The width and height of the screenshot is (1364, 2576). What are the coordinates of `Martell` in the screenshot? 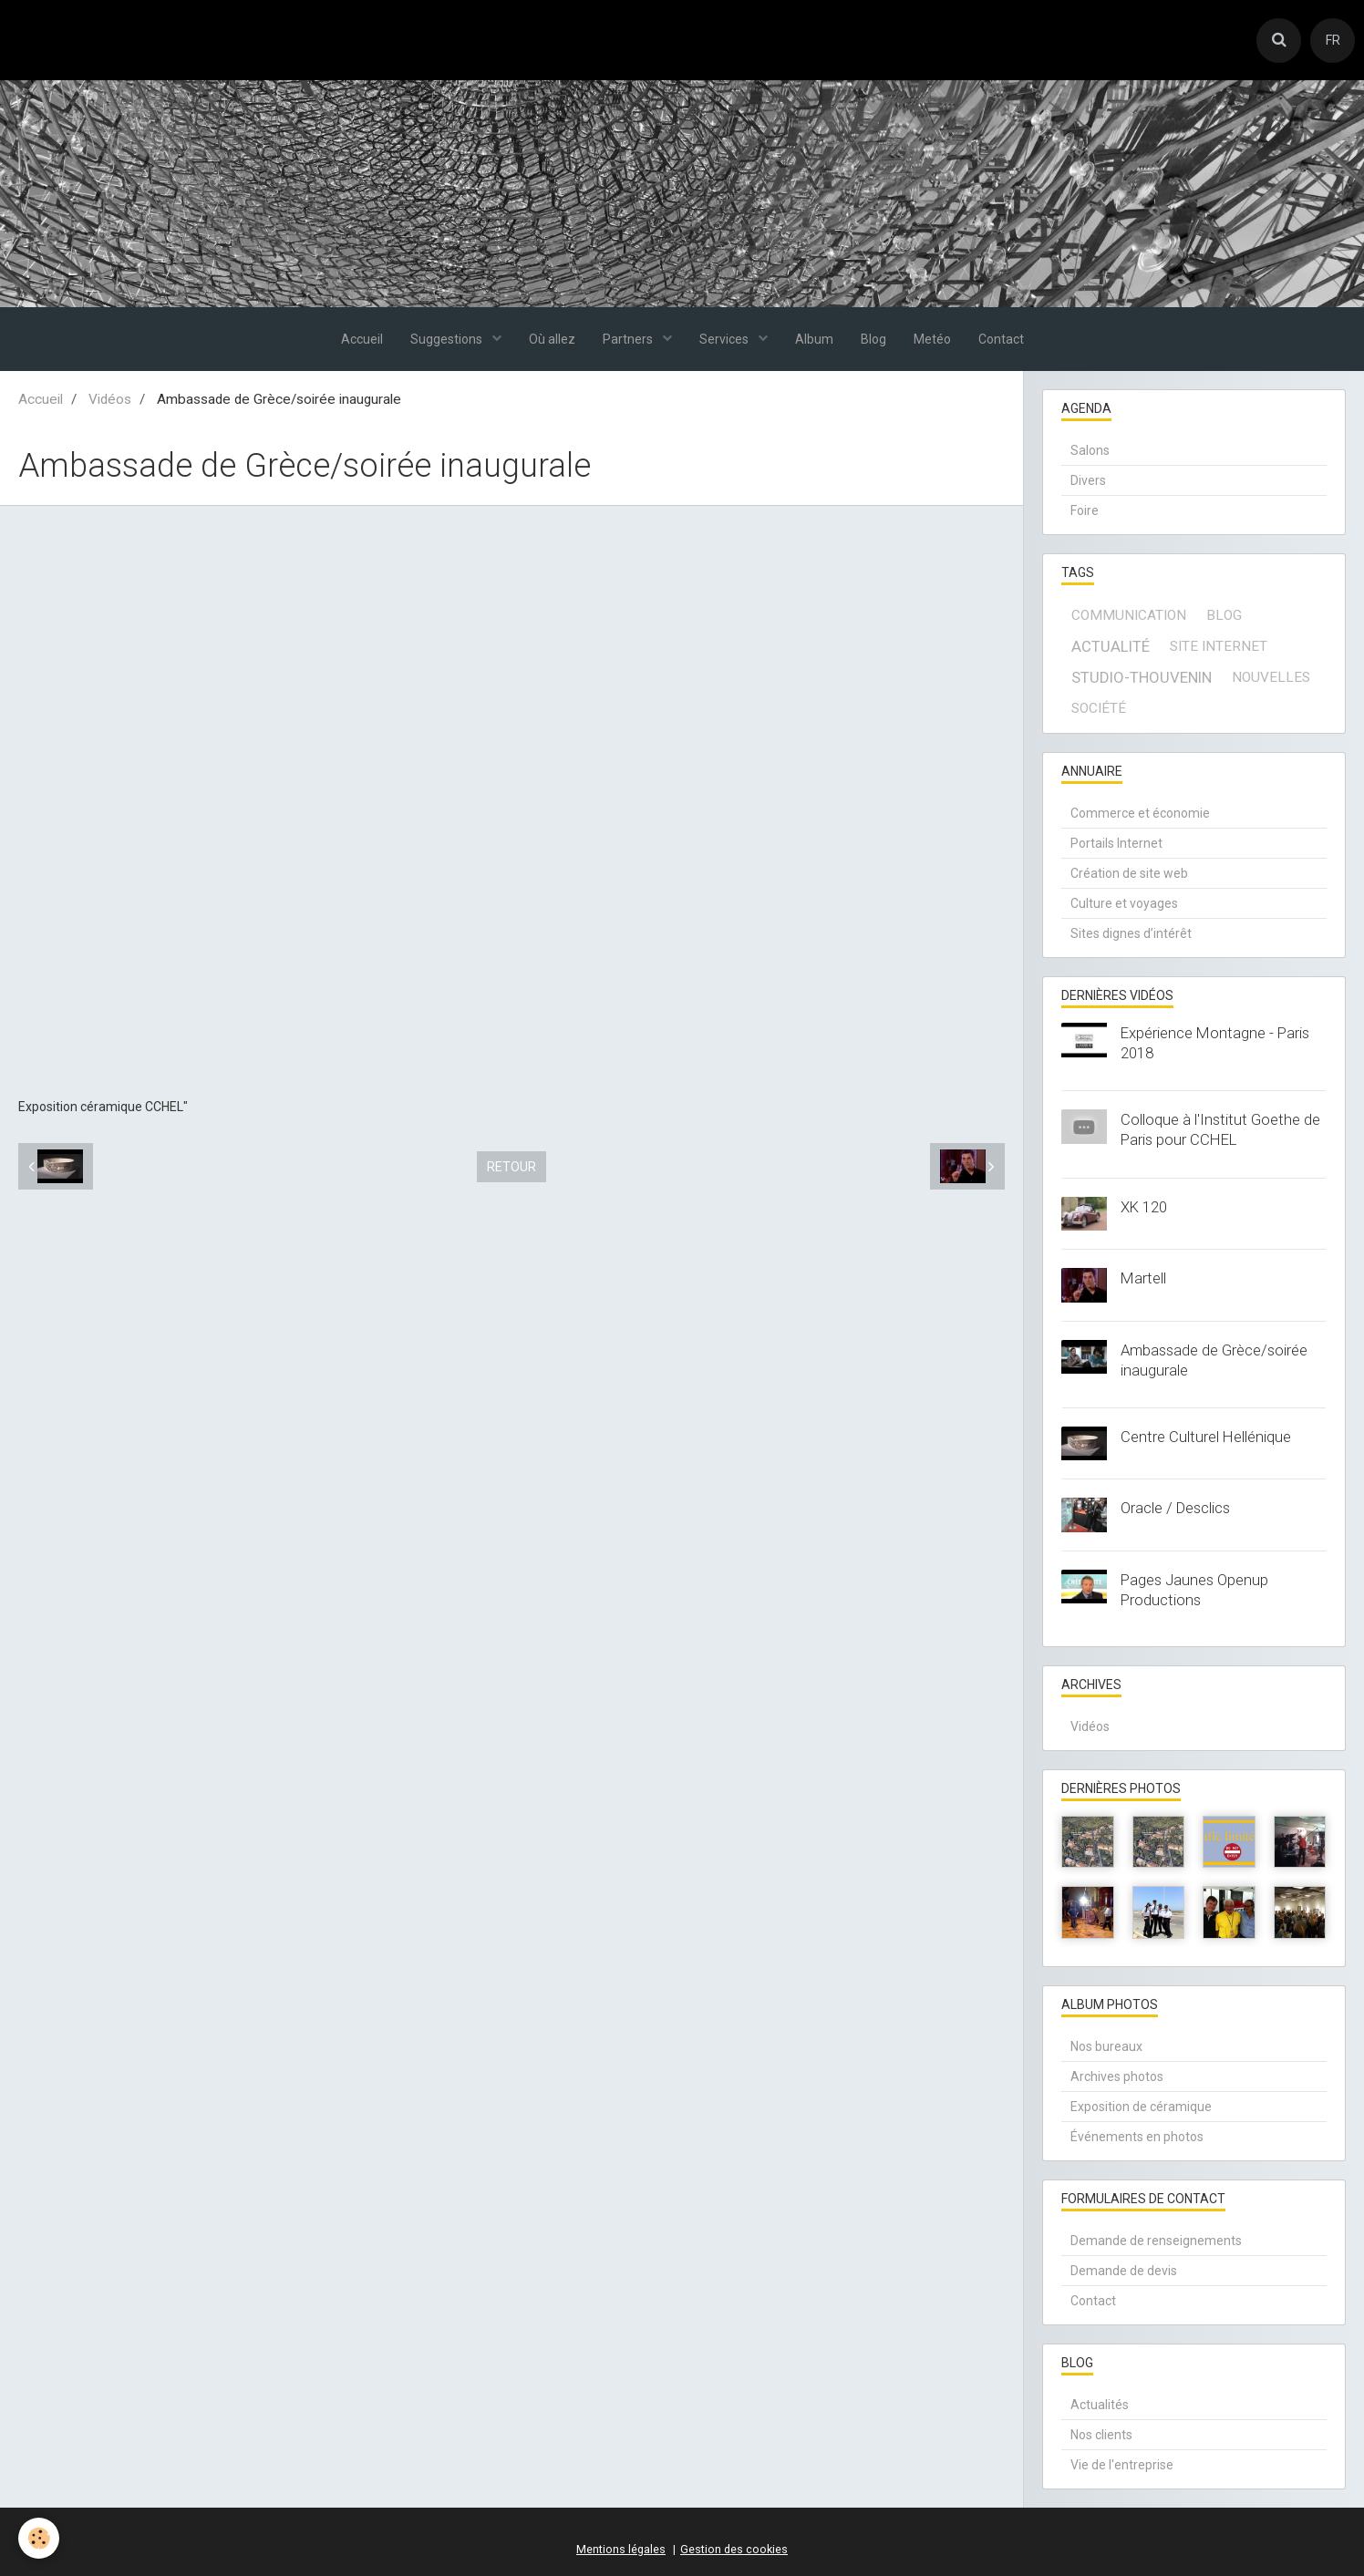 It's located at (1143, 1278).